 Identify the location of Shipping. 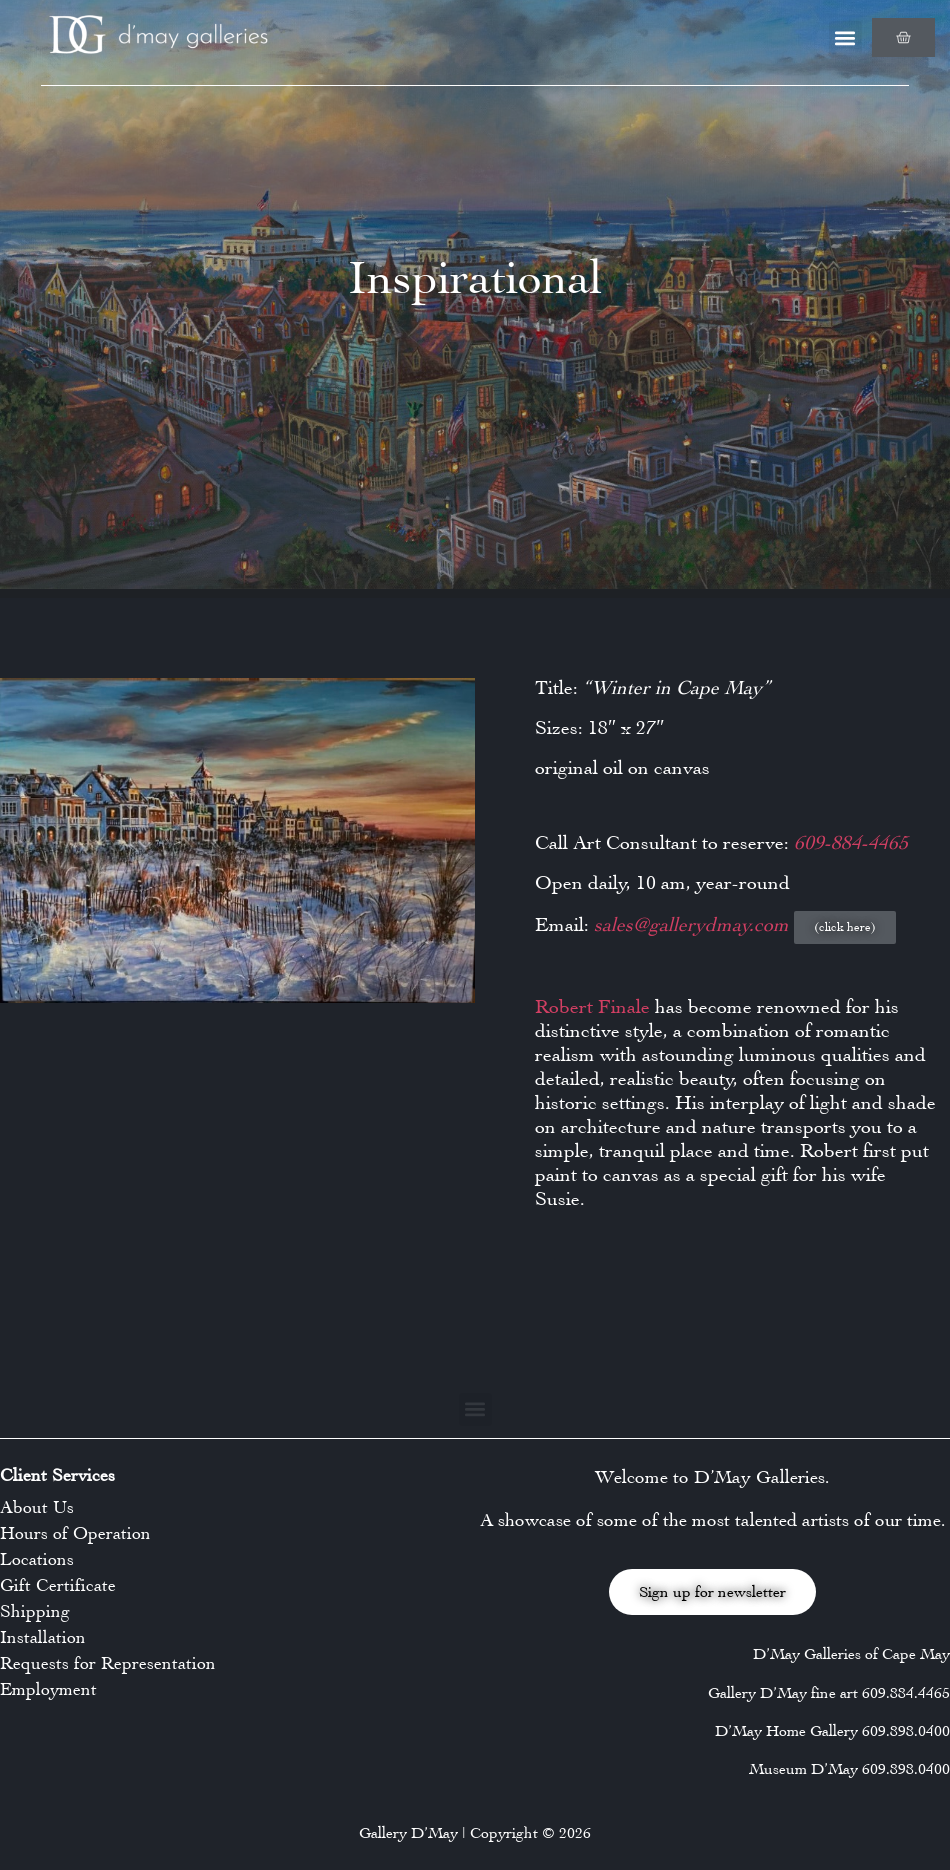
(35, 1611).